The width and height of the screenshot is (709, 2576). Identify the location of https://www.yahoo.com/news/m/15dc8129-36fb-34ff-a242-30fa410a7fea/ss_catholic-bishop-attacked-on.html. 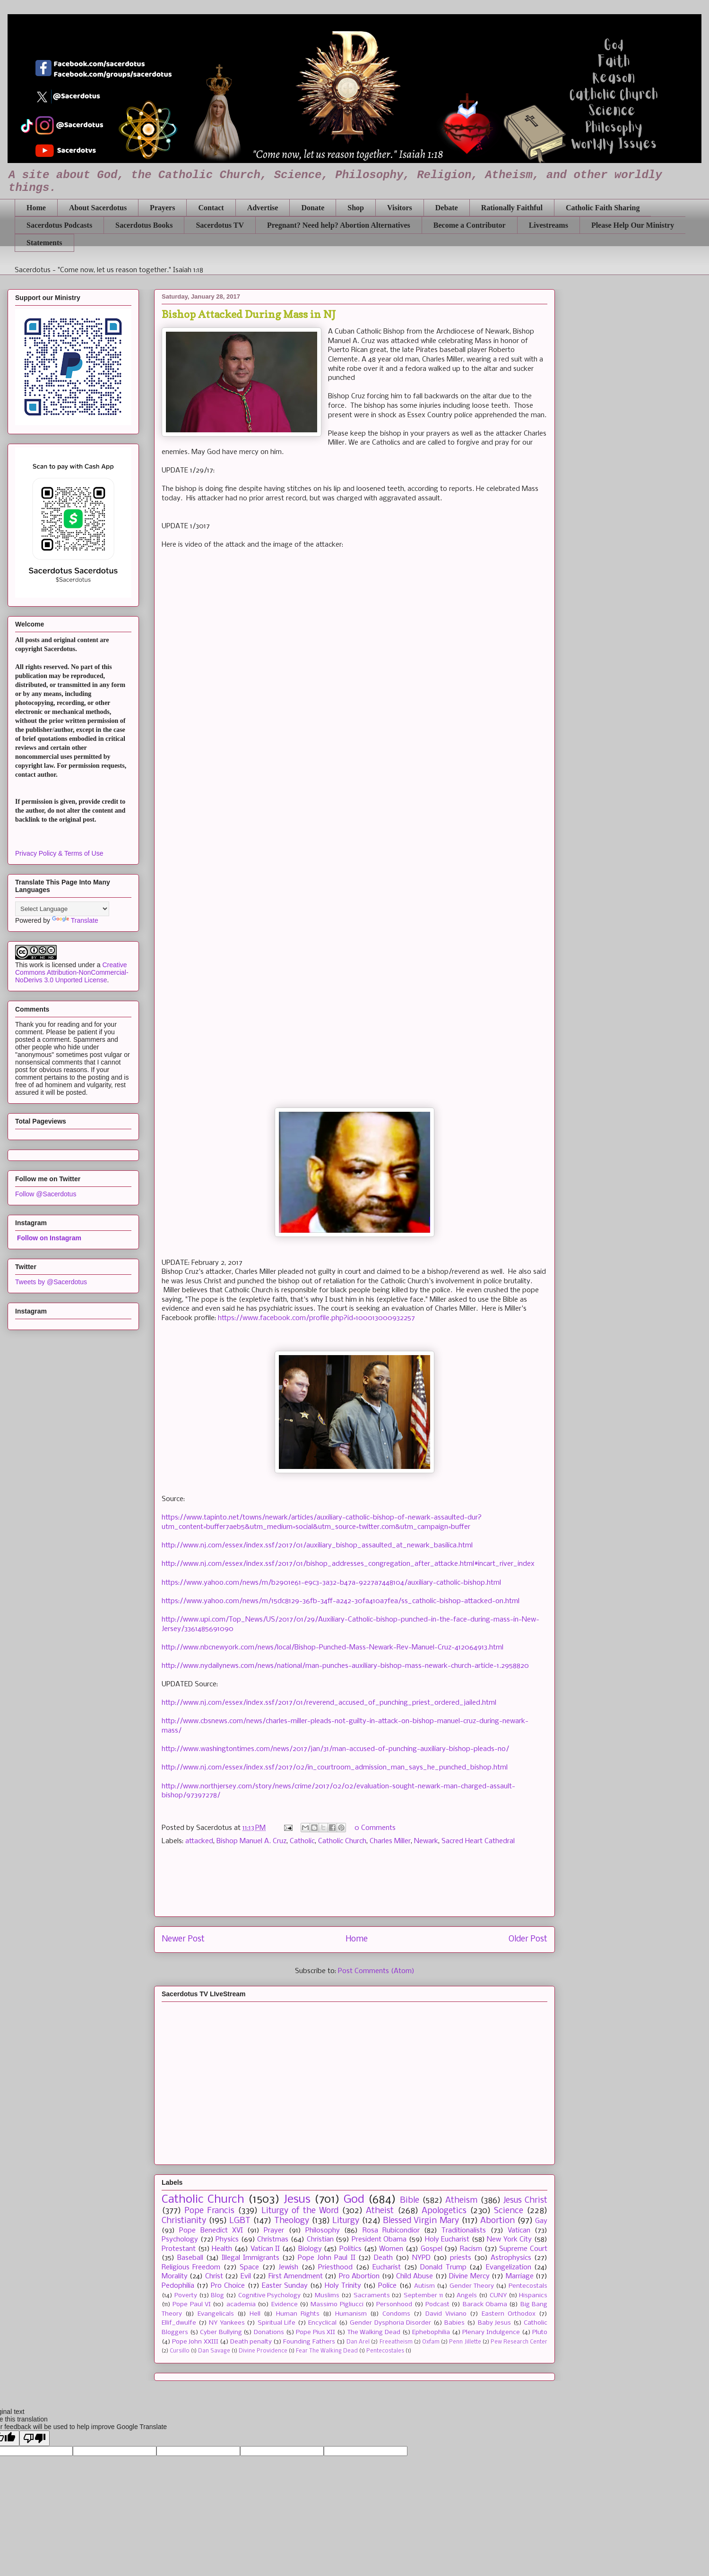
(340, 1601).